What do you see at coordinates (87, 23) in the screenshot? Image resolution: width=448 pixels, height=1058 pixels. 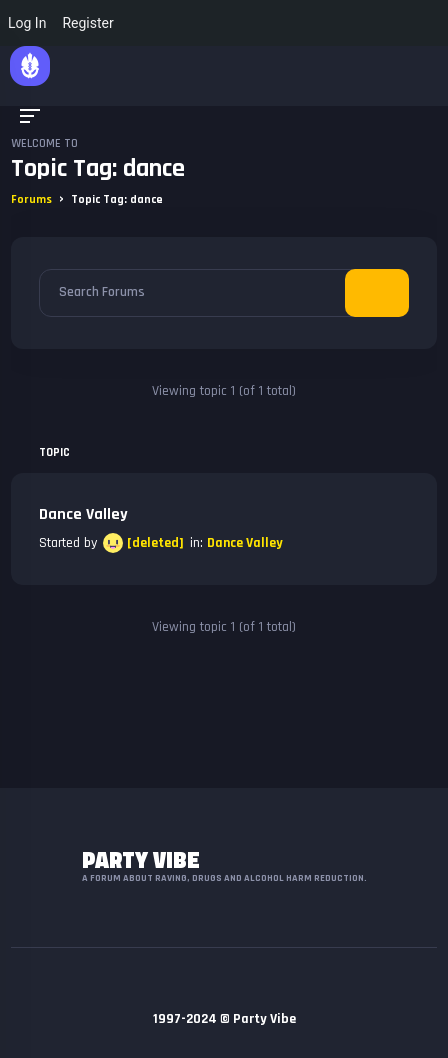 I see `Register [menuitem]` at bounding box center [87, 23].